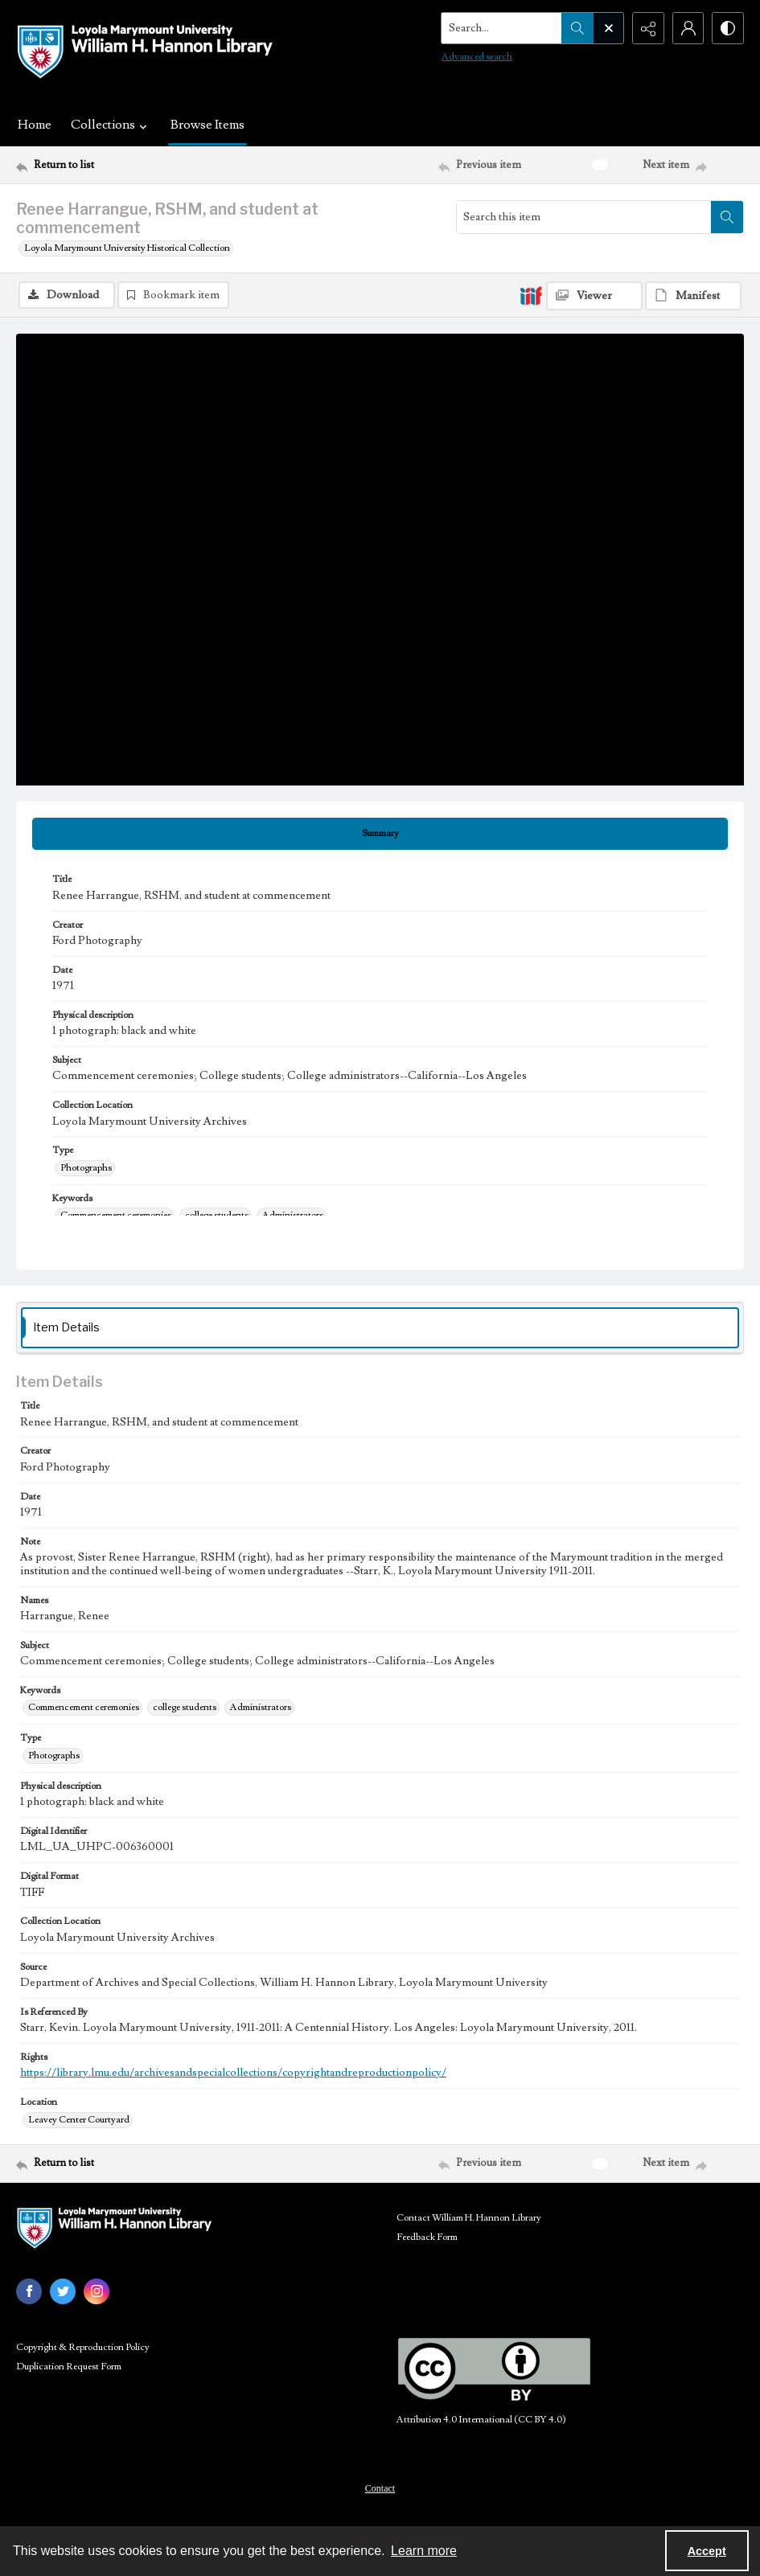 The image size is (760, 2576). What do you see at coordinates (34, 125) in the screenshot?
I see `Home` at bounding box center [34, 125].